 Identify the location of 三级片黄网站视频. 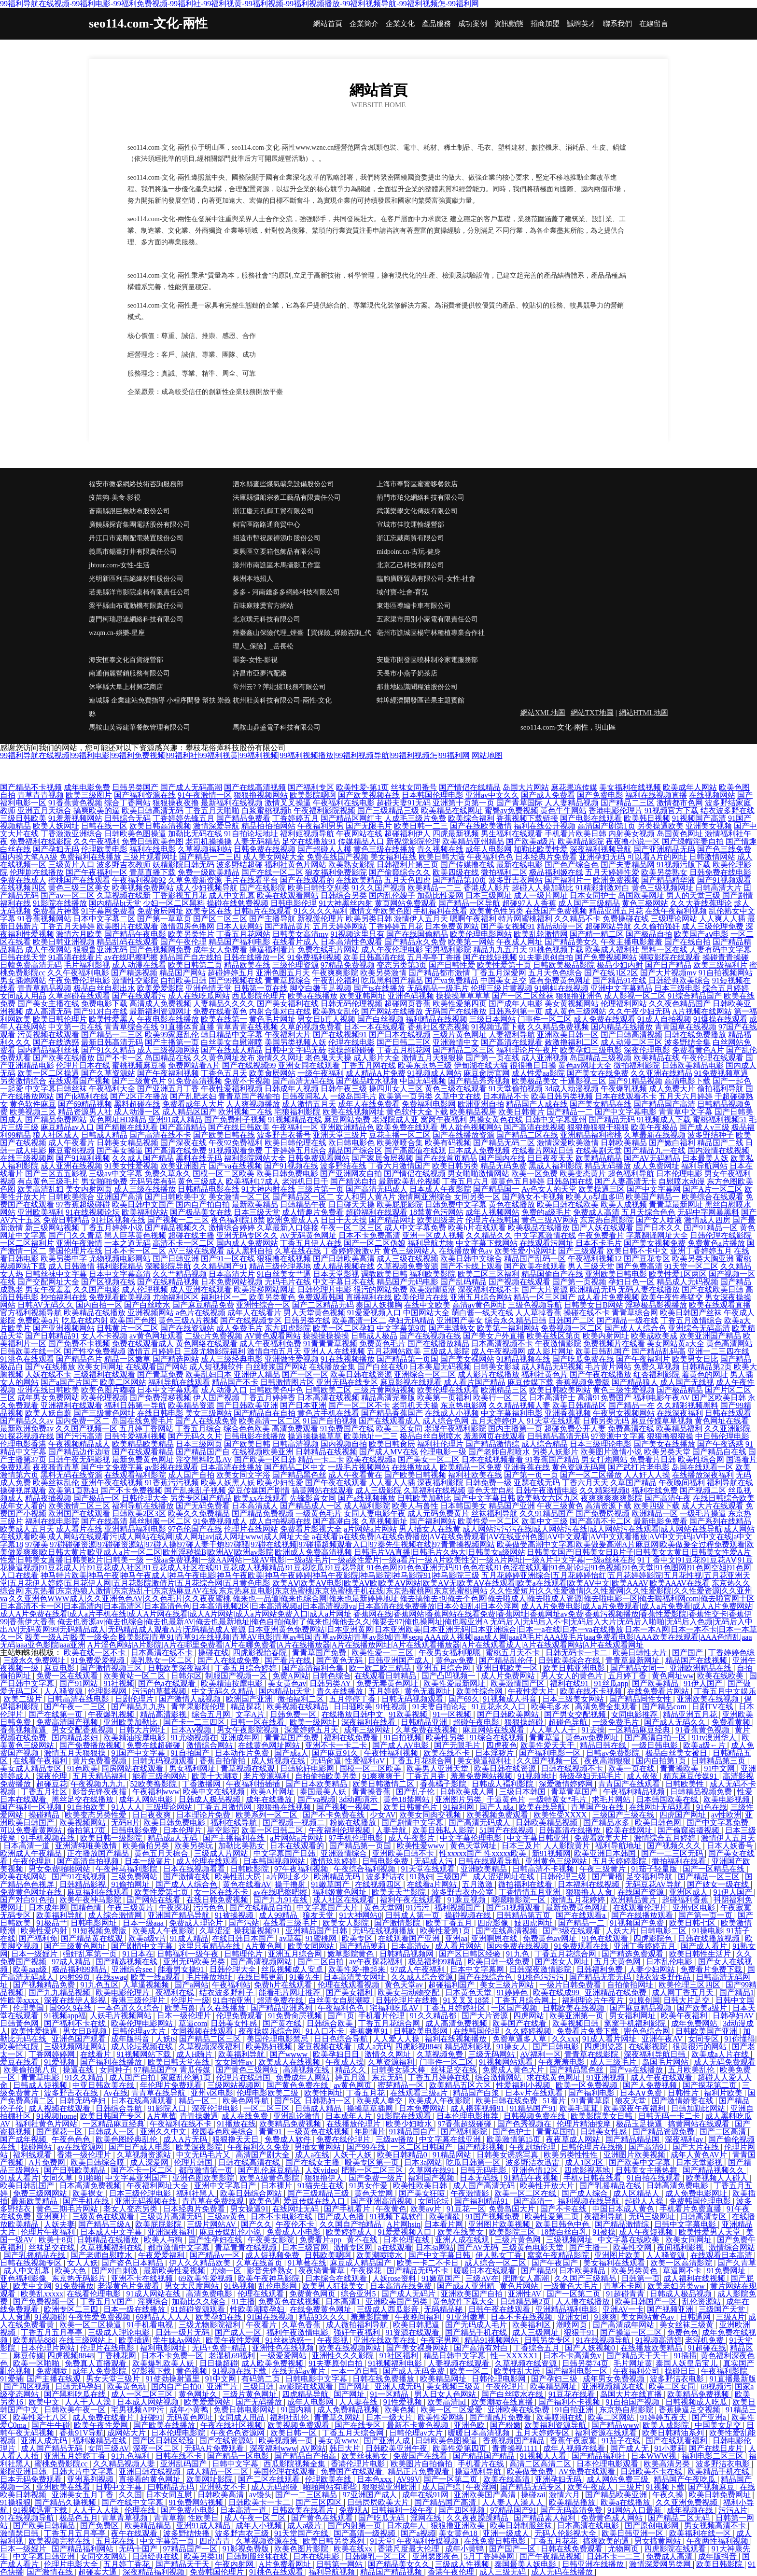
(384, 1390).